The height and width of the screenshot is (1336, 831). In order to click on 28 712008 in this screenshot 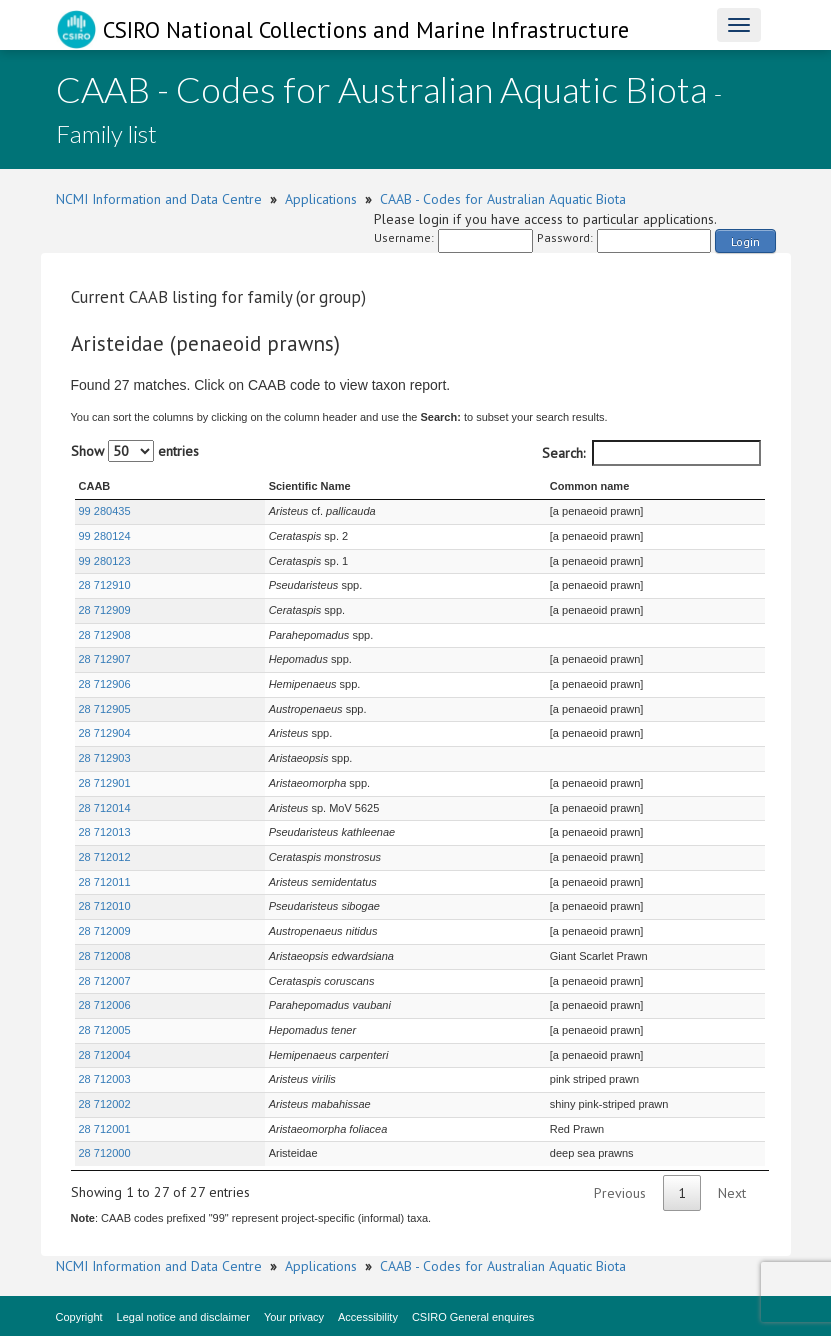, I will do `click(105, 956)`.